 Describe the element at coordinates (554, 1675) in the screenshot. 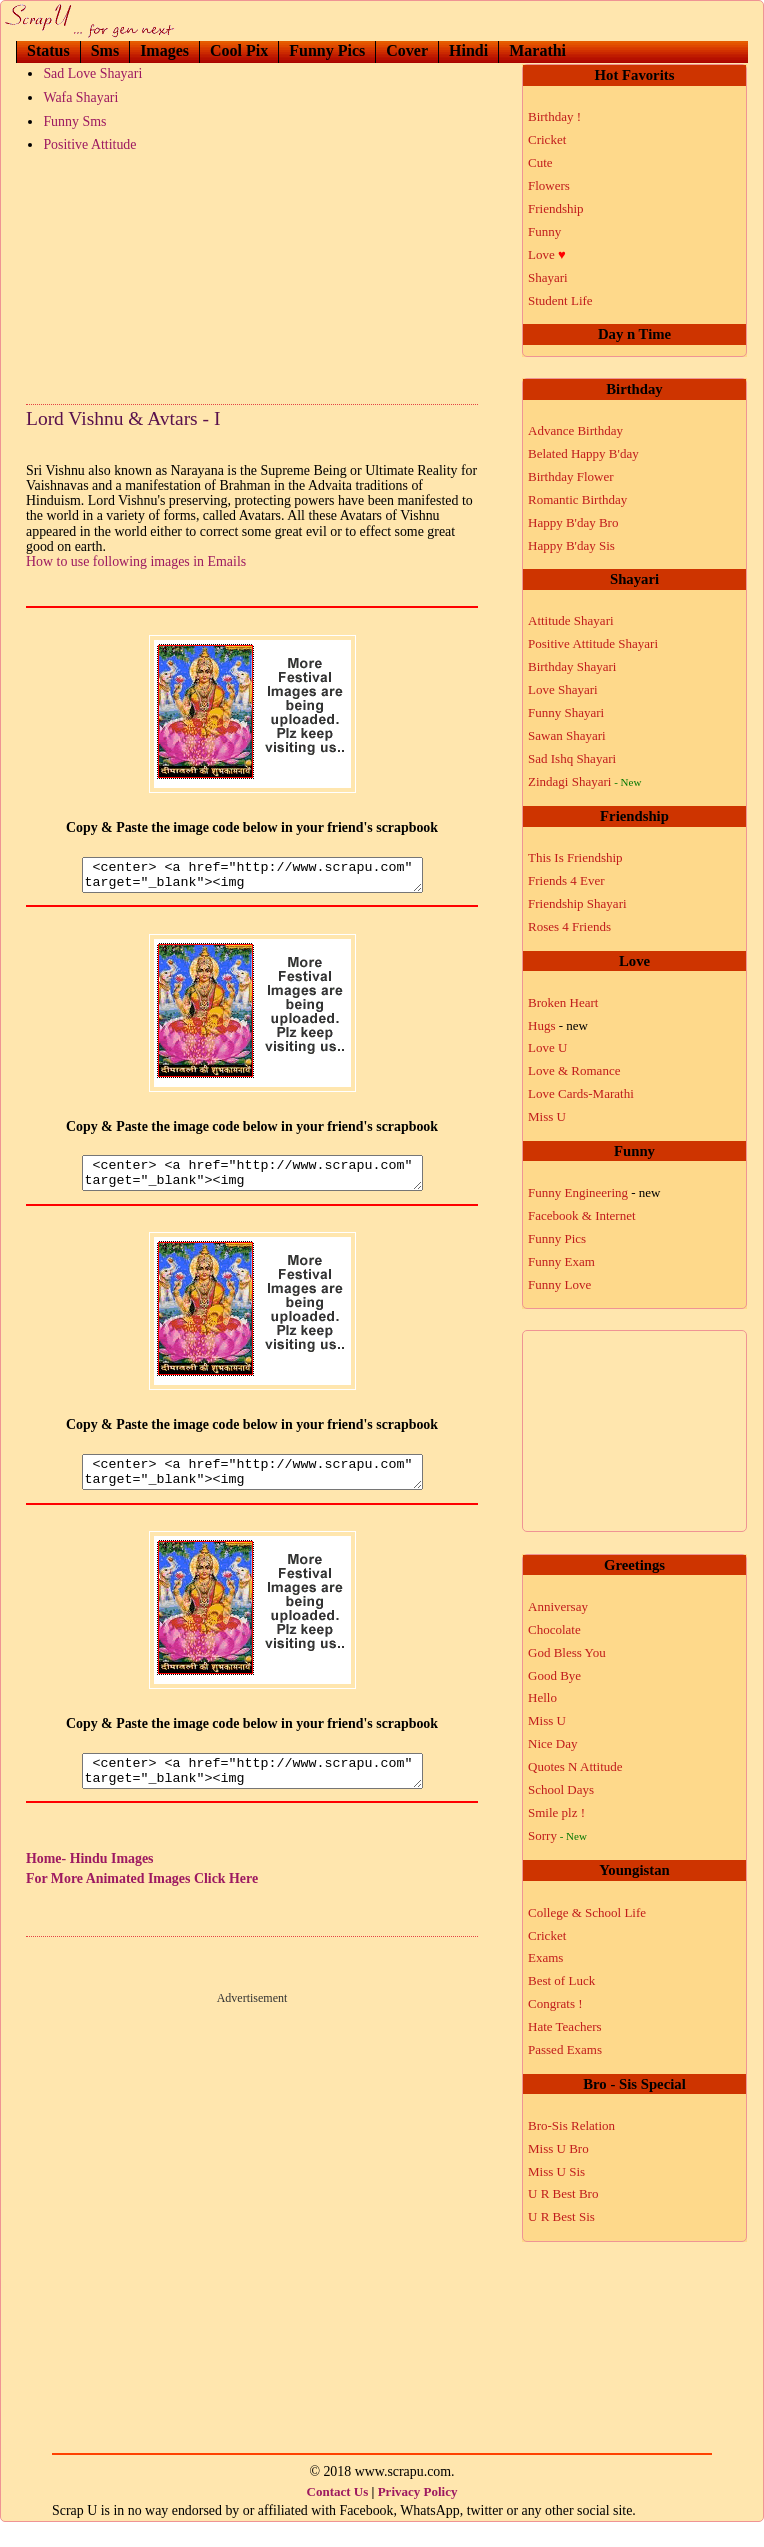

I see `Good Bye` at that location.